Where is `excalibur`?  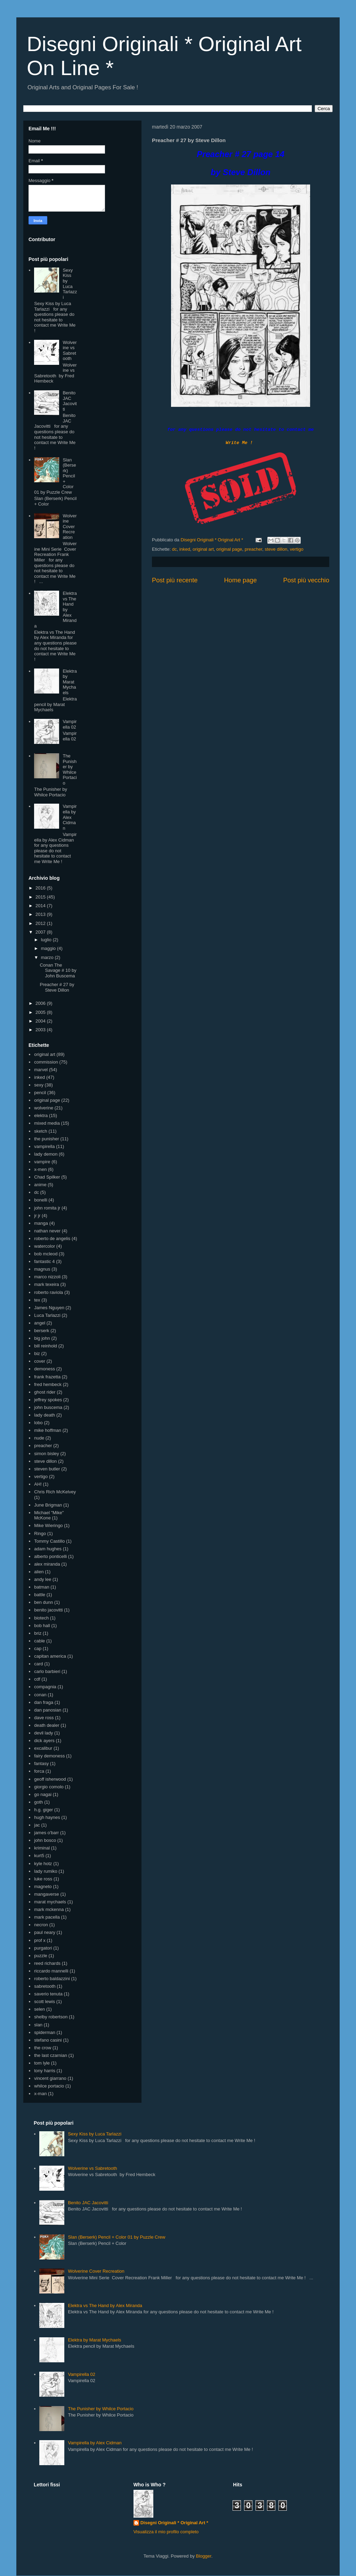 excalibur is located at coordinates (43, 1748).